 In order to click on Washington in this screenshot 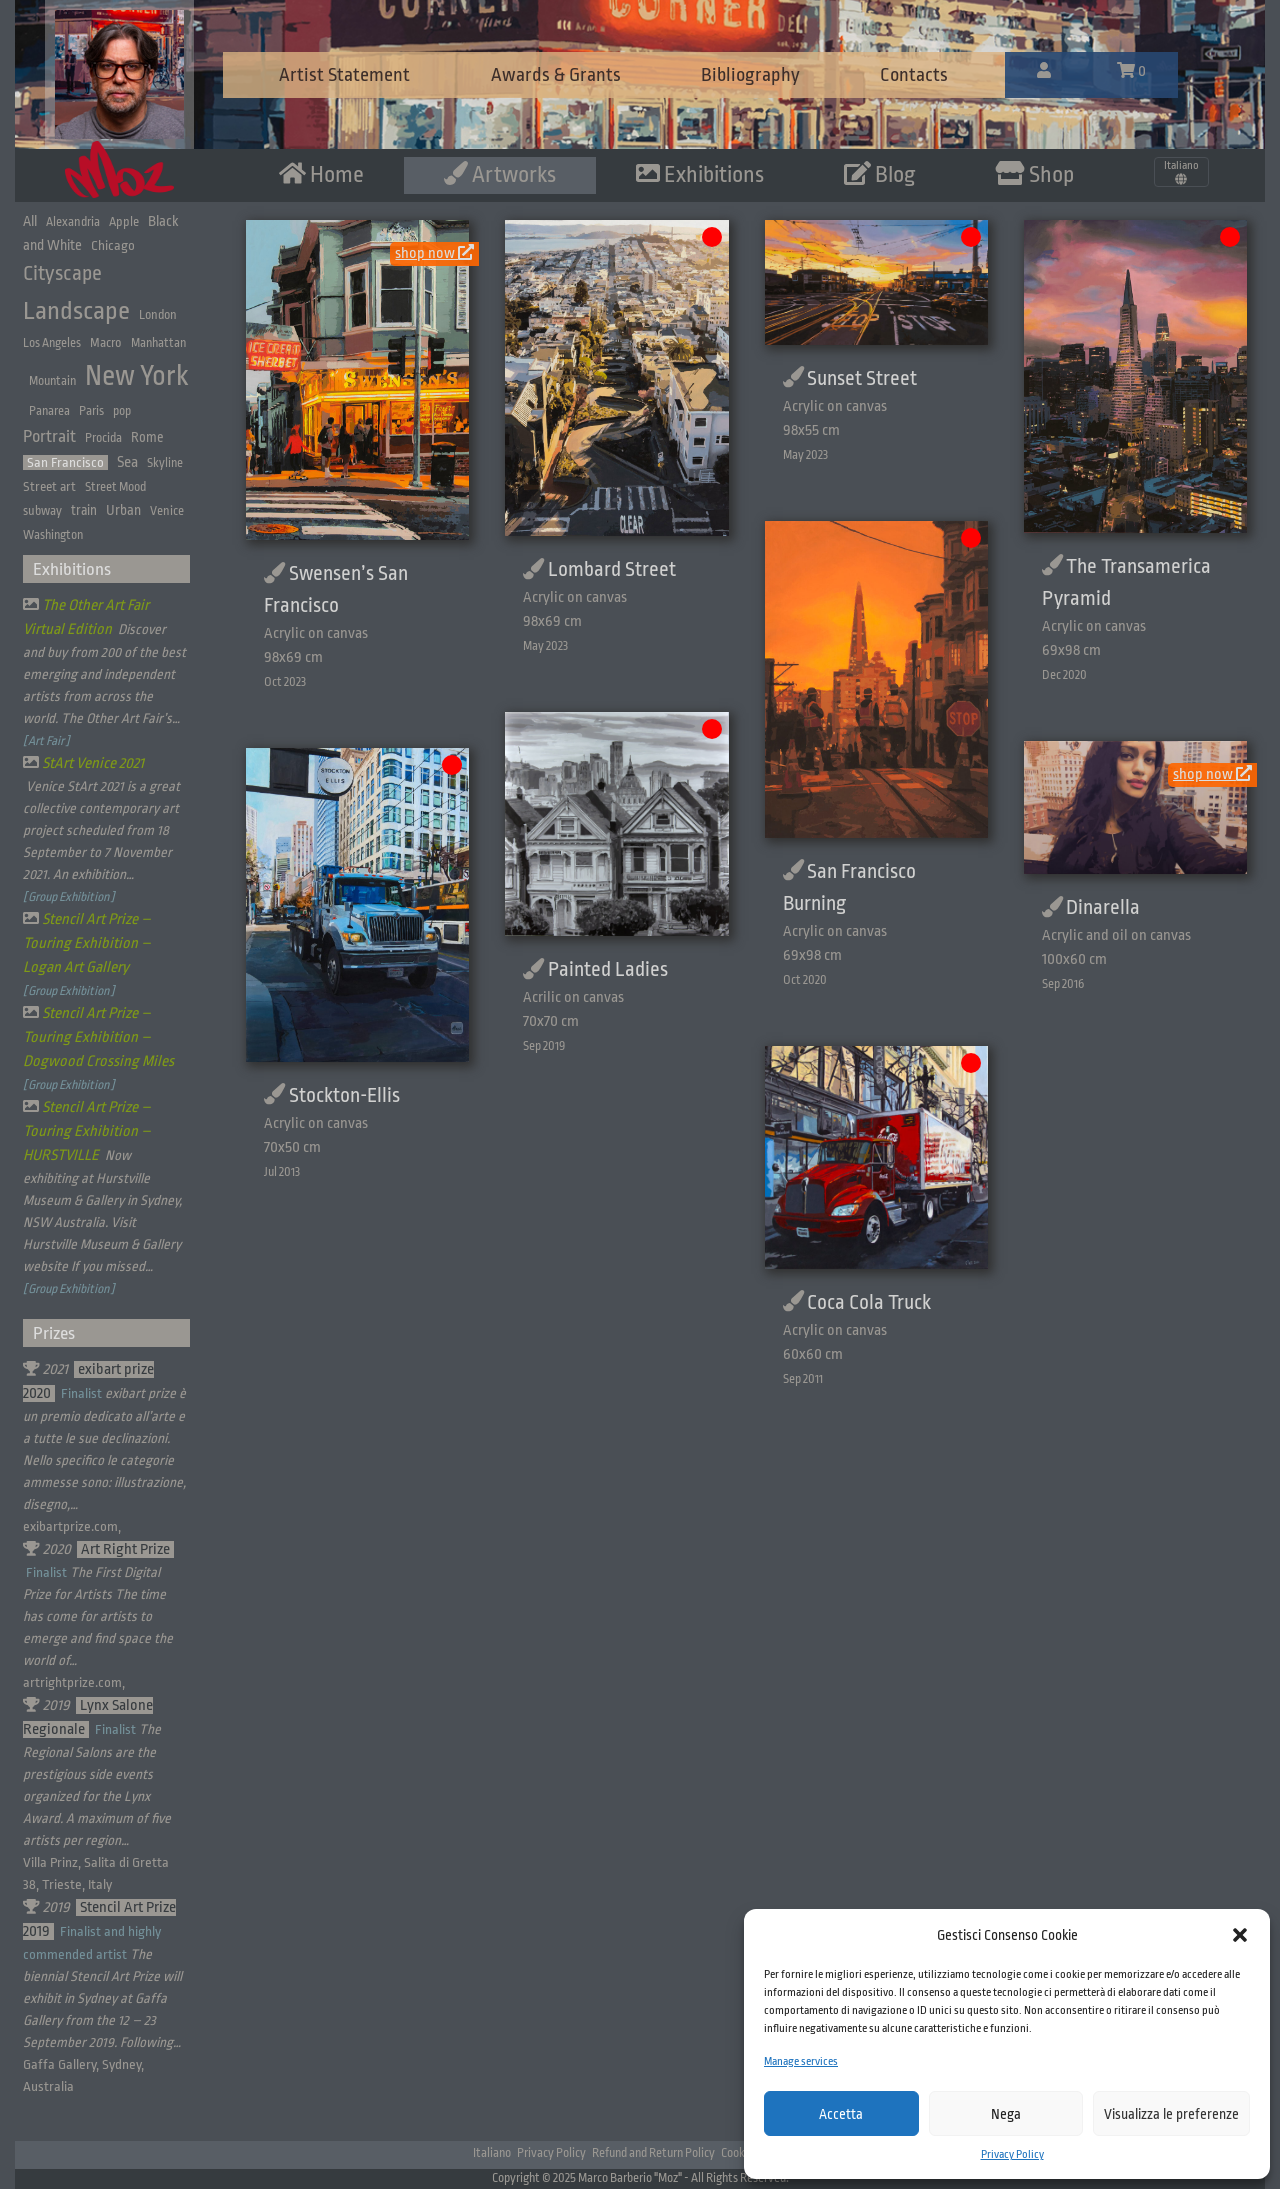, I will do `click(53, 535)`.